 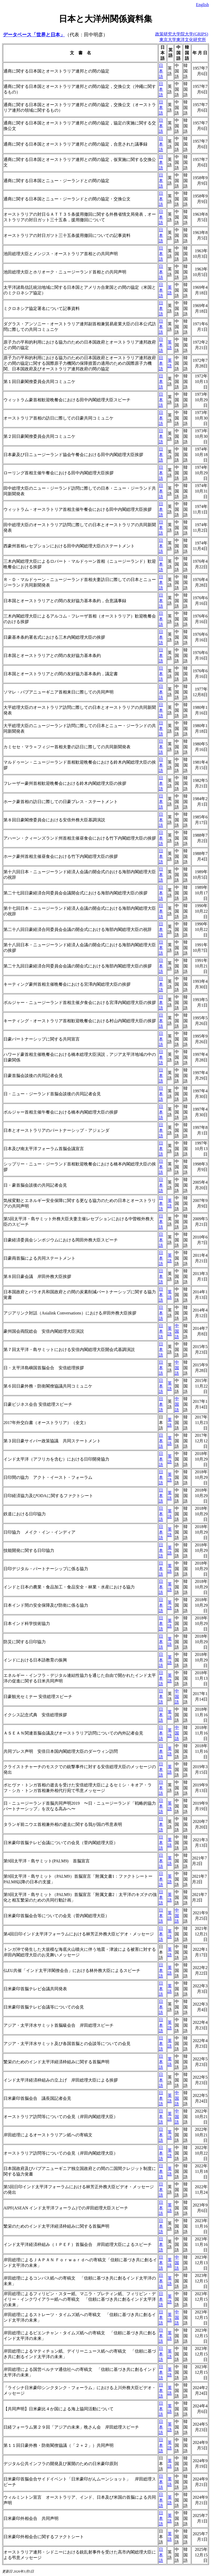 What do you see at coordinates (177, 1331) in the screenshot?
I see `中国語` at bounding box center [177, 1331].